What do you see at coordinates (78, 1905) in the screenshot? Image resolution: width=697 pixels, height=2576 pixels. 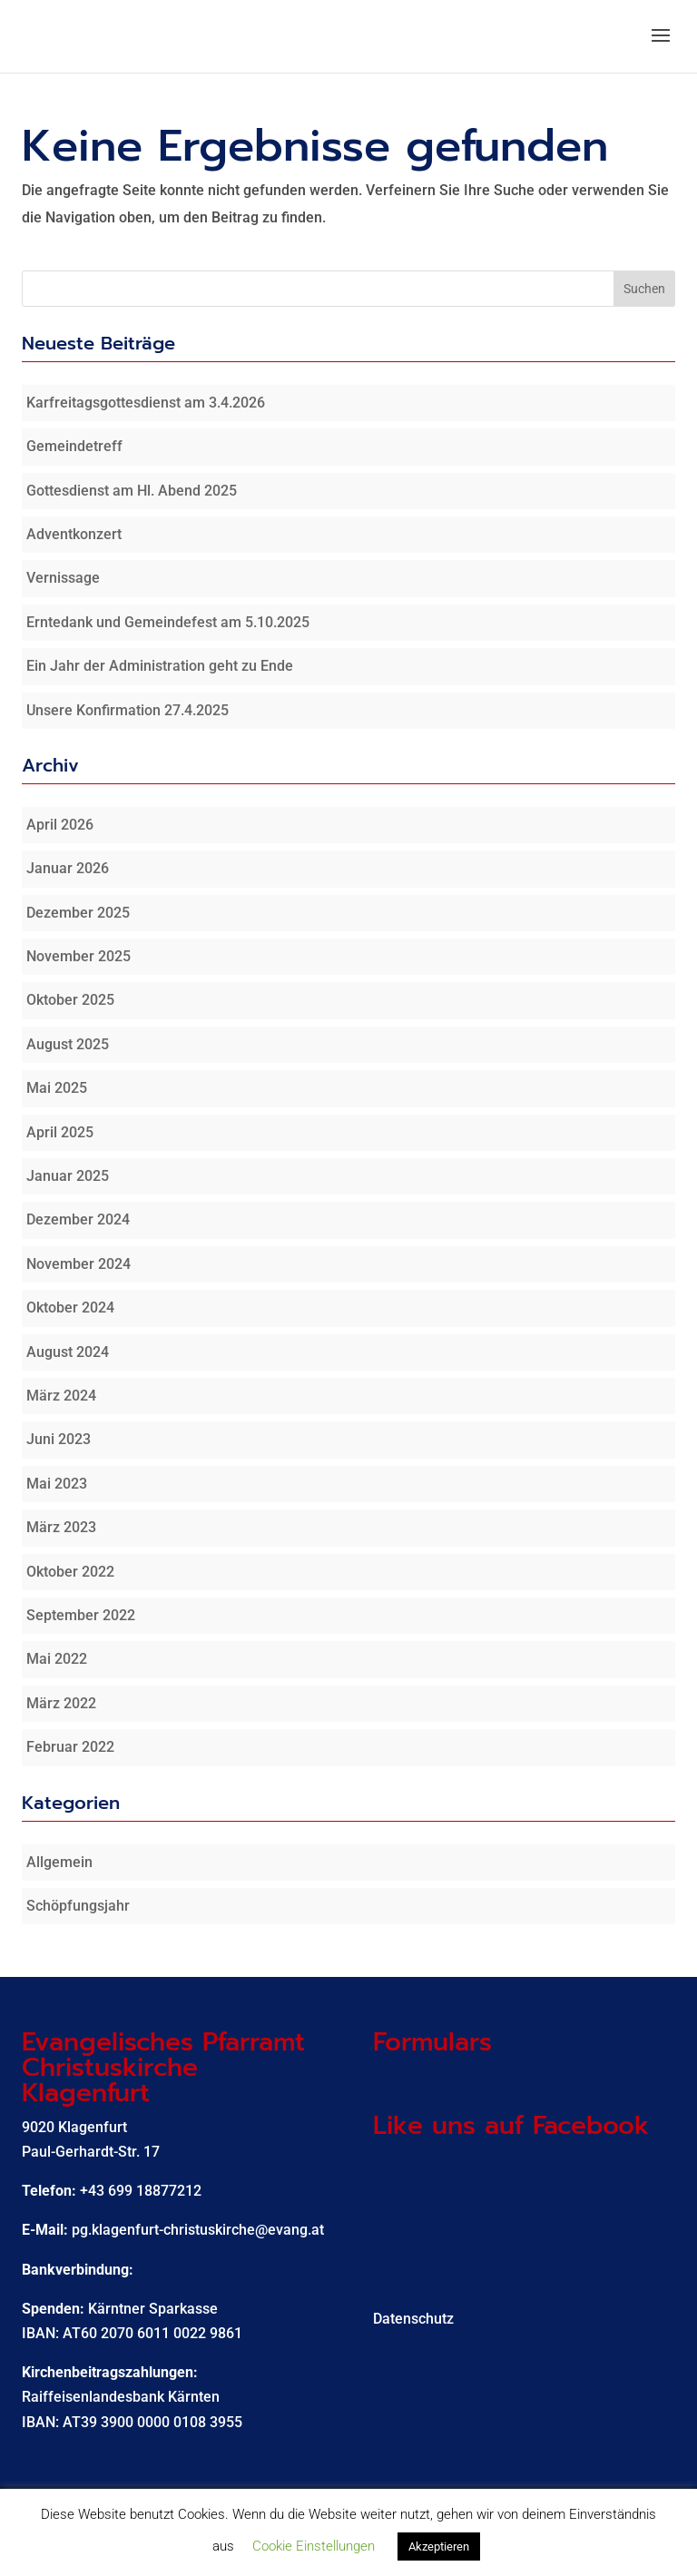 I see `Schöpfungsjahr` at bounding box center [78, 1905].